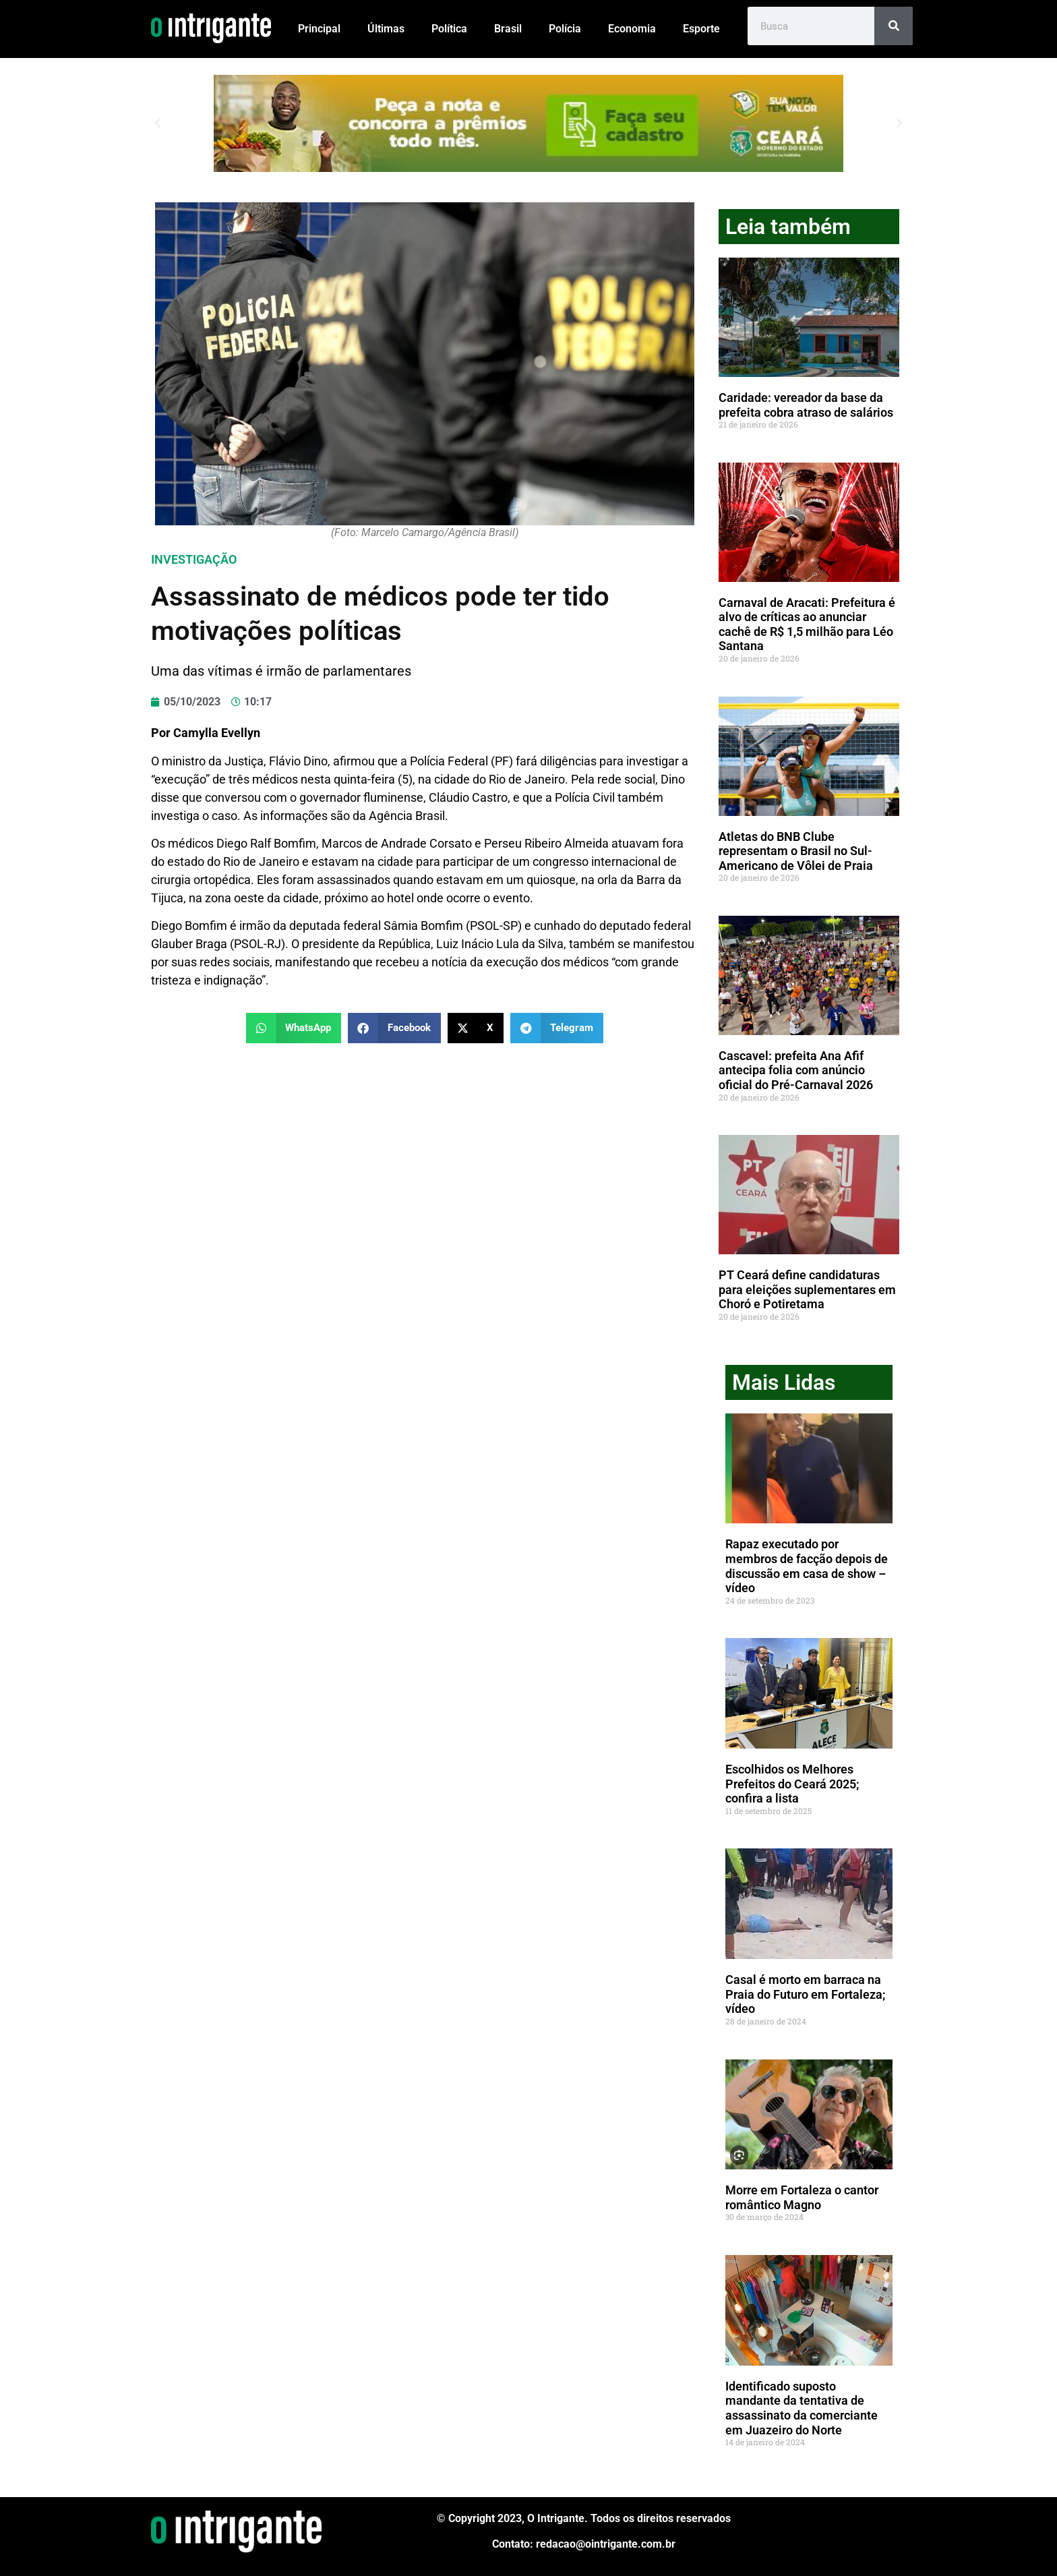  I want to click on Polícia, so click(565, 28).